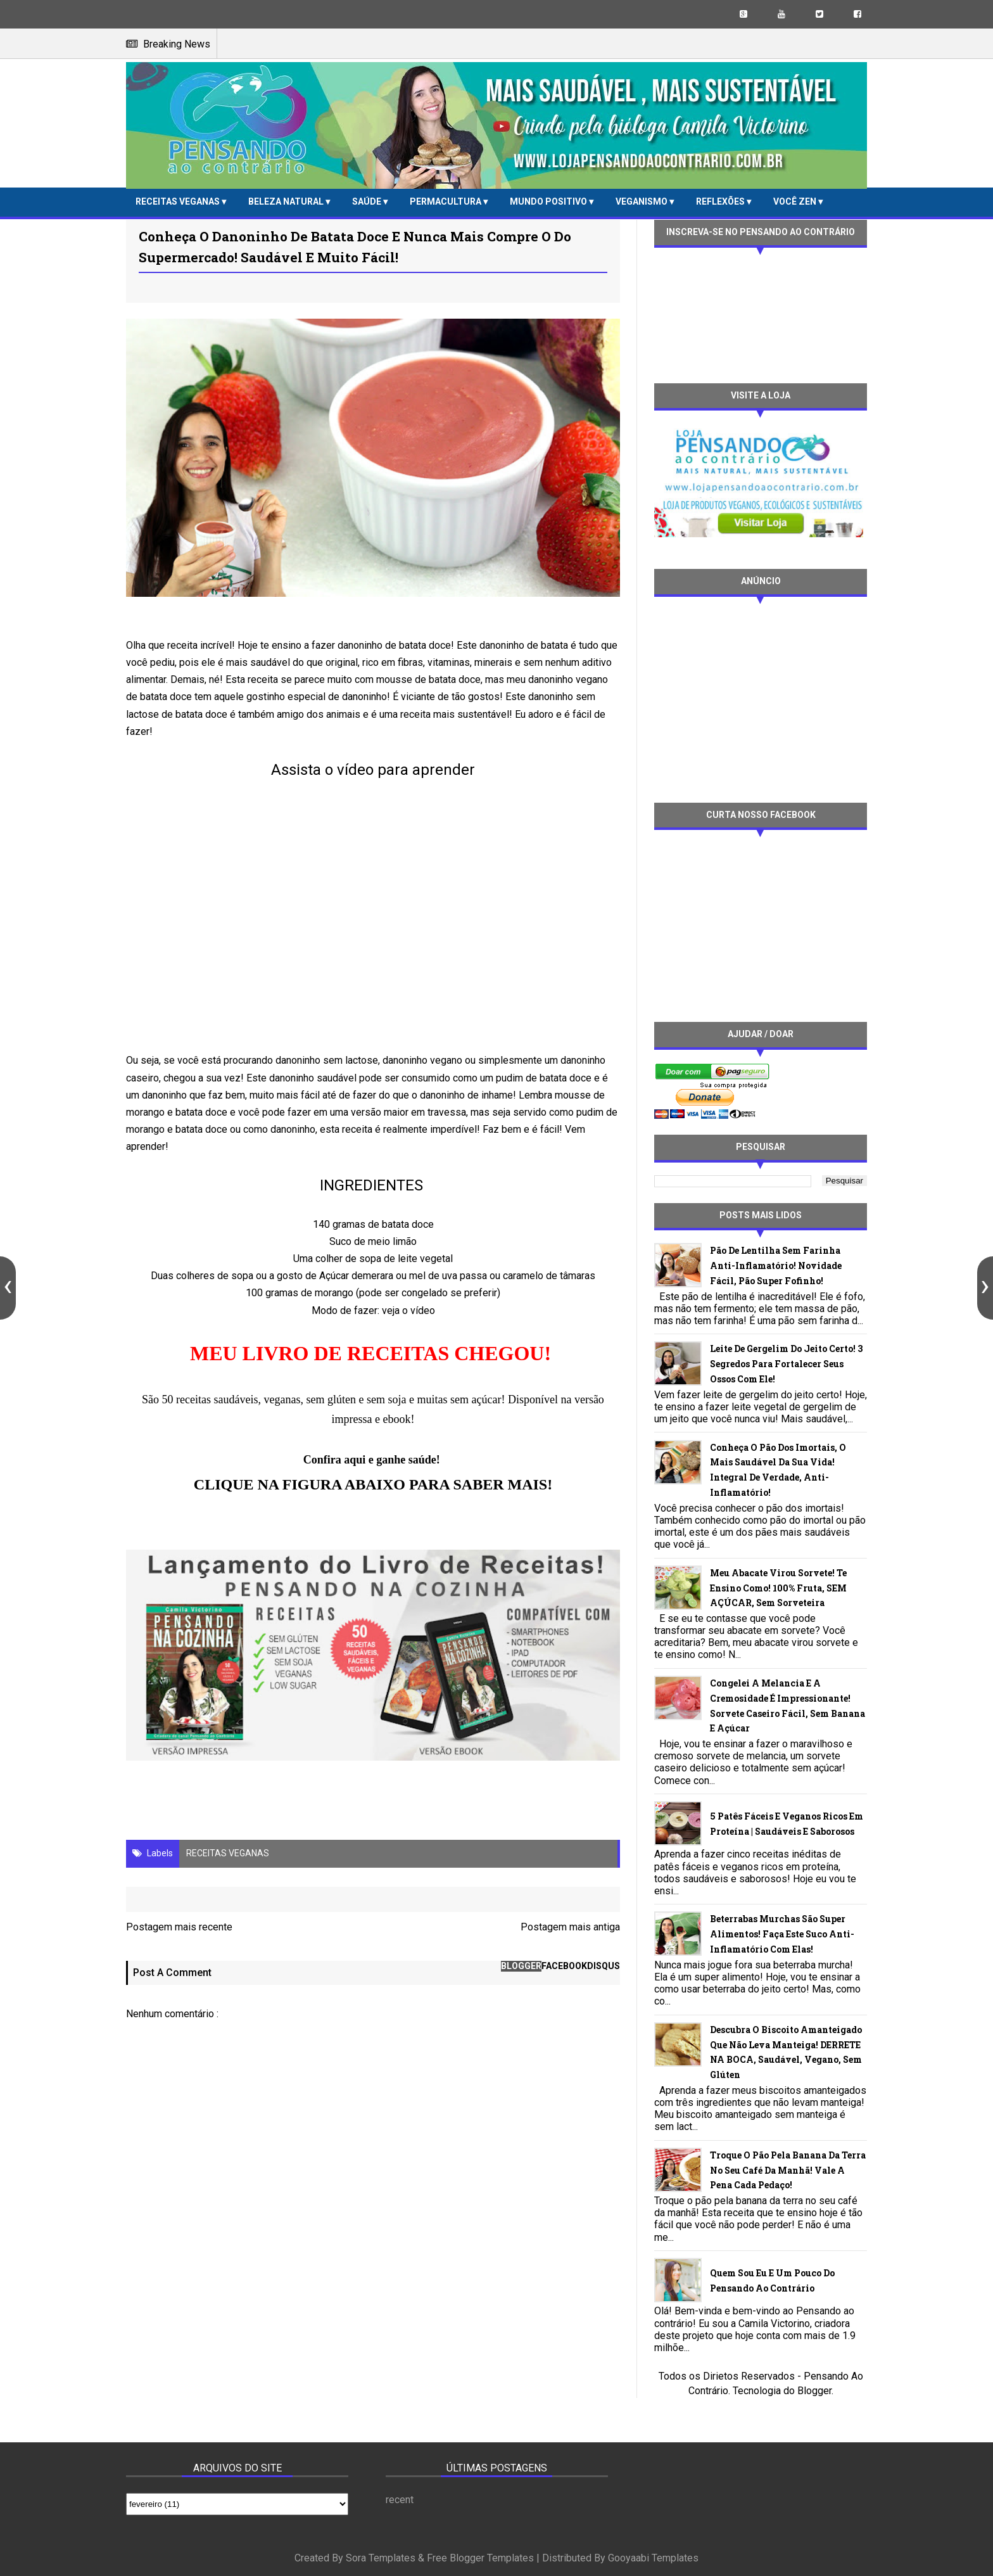 This screenshot has height=2576, width=993. What do you see at coordinates (367, 201) in the screenshot?
I see `SAÚDE` at bounding box center [367, 201].